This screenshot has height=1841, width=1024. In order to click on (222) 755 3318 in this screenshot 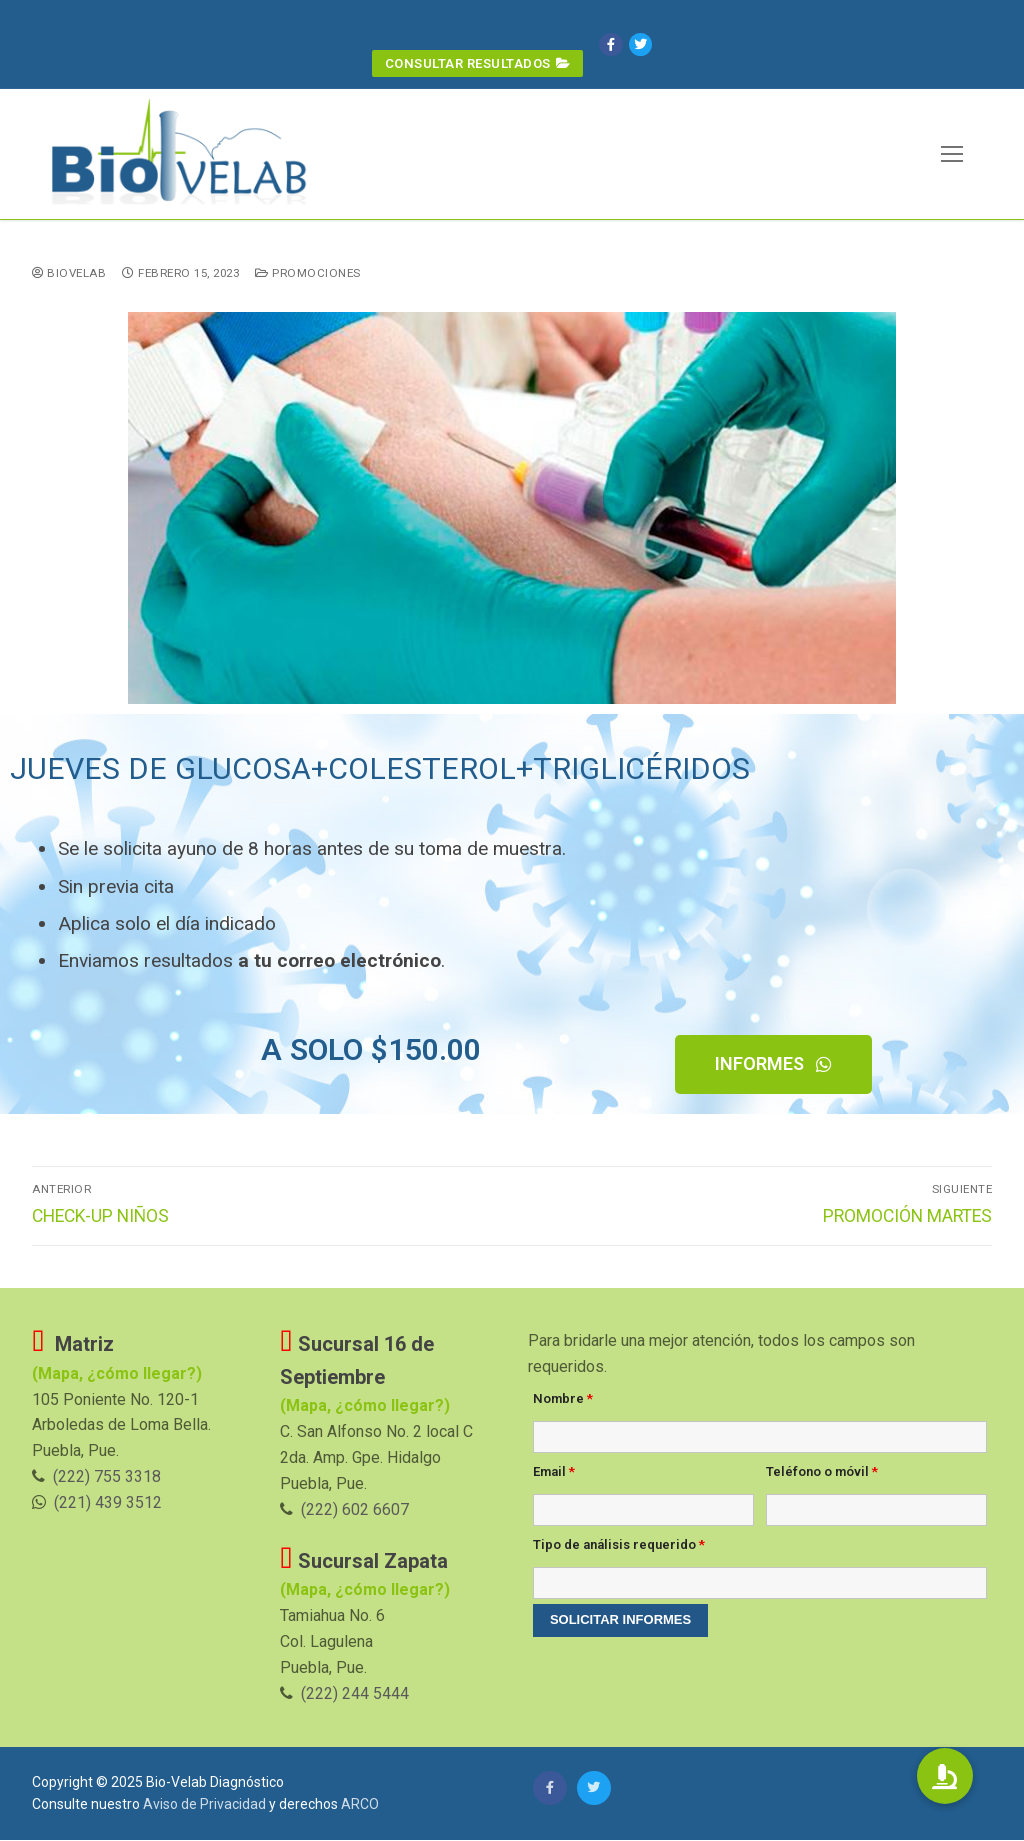, I will do `click(107, 1477)`.